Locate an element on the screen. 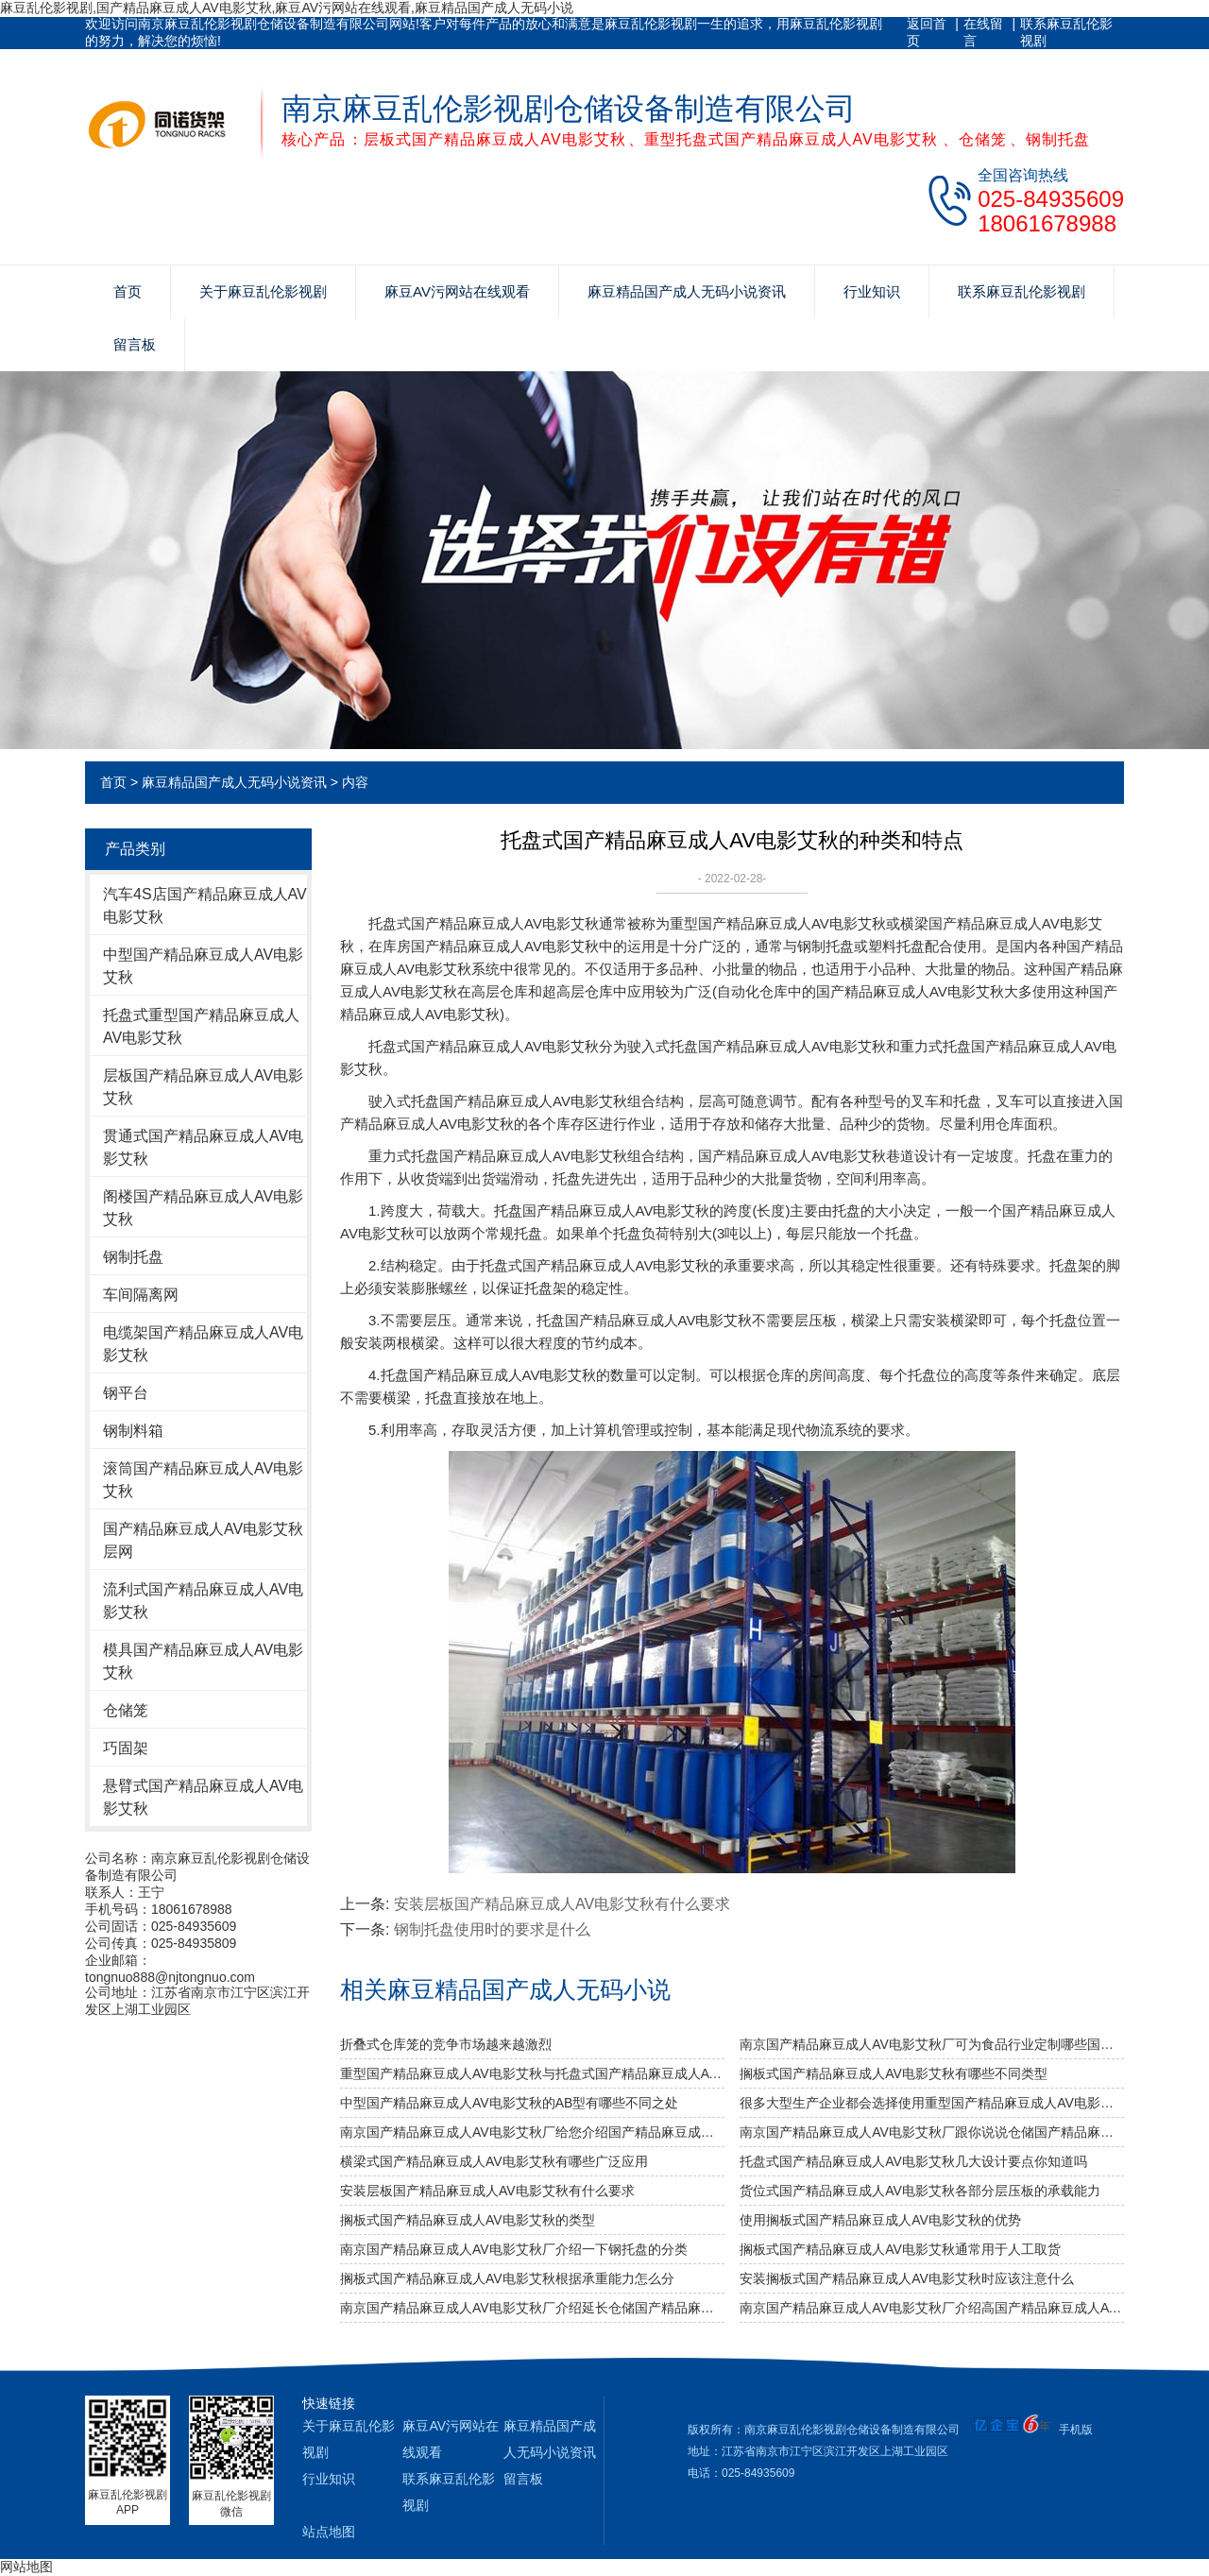 This screenshot has height=2576, width=1209. 阁楼国产精品麻豆成人AV电影艾秋 is located at coordinates (203, 1207).